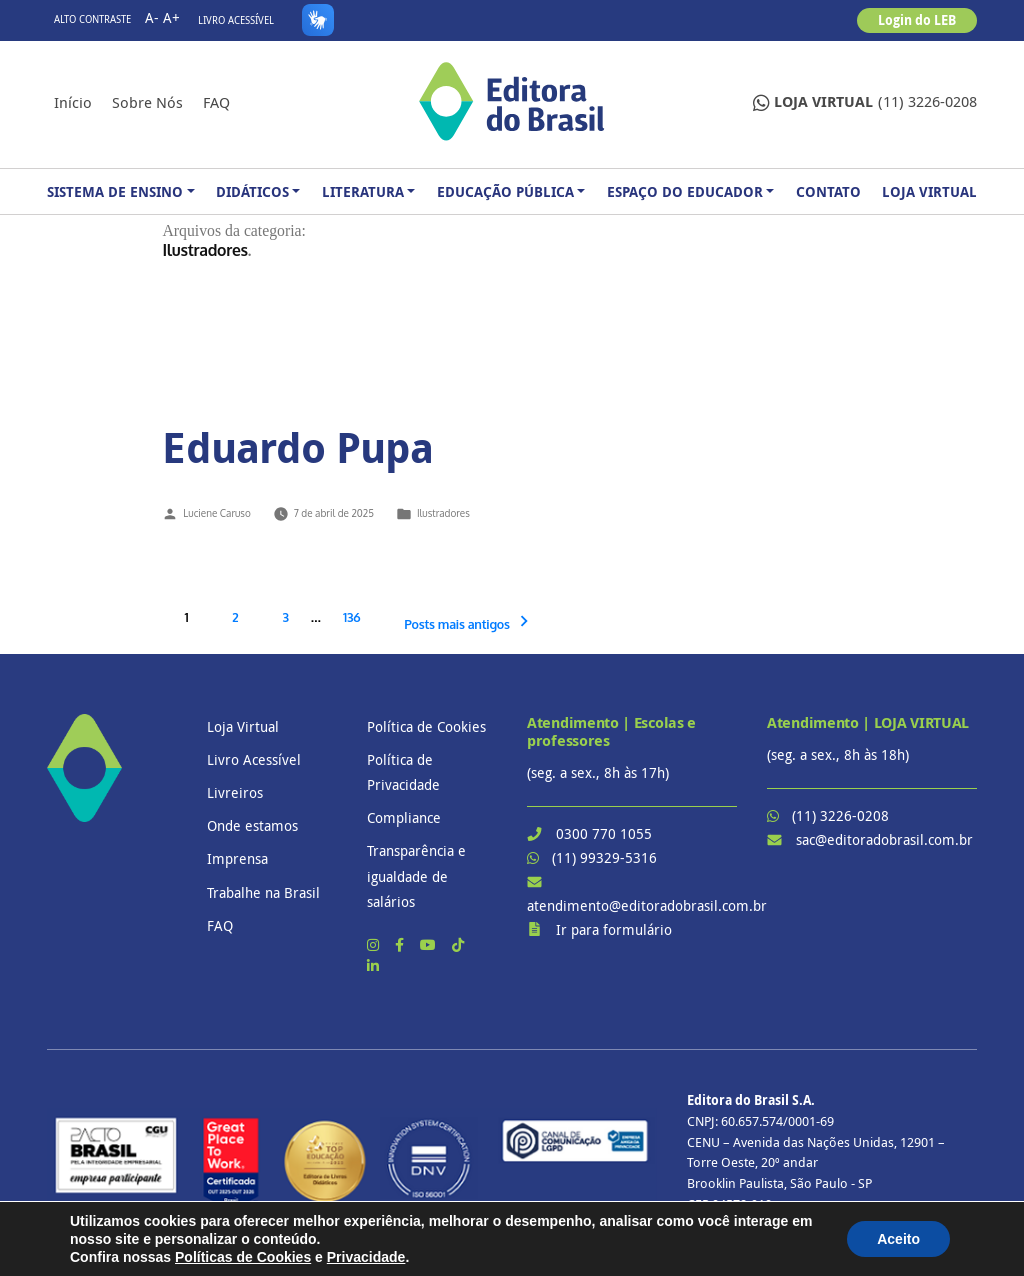 This screenshot has width=1024, height=1276. Describe the element at coordinates (237, 858) in the screenshot. I see `Imprensa` at that location.